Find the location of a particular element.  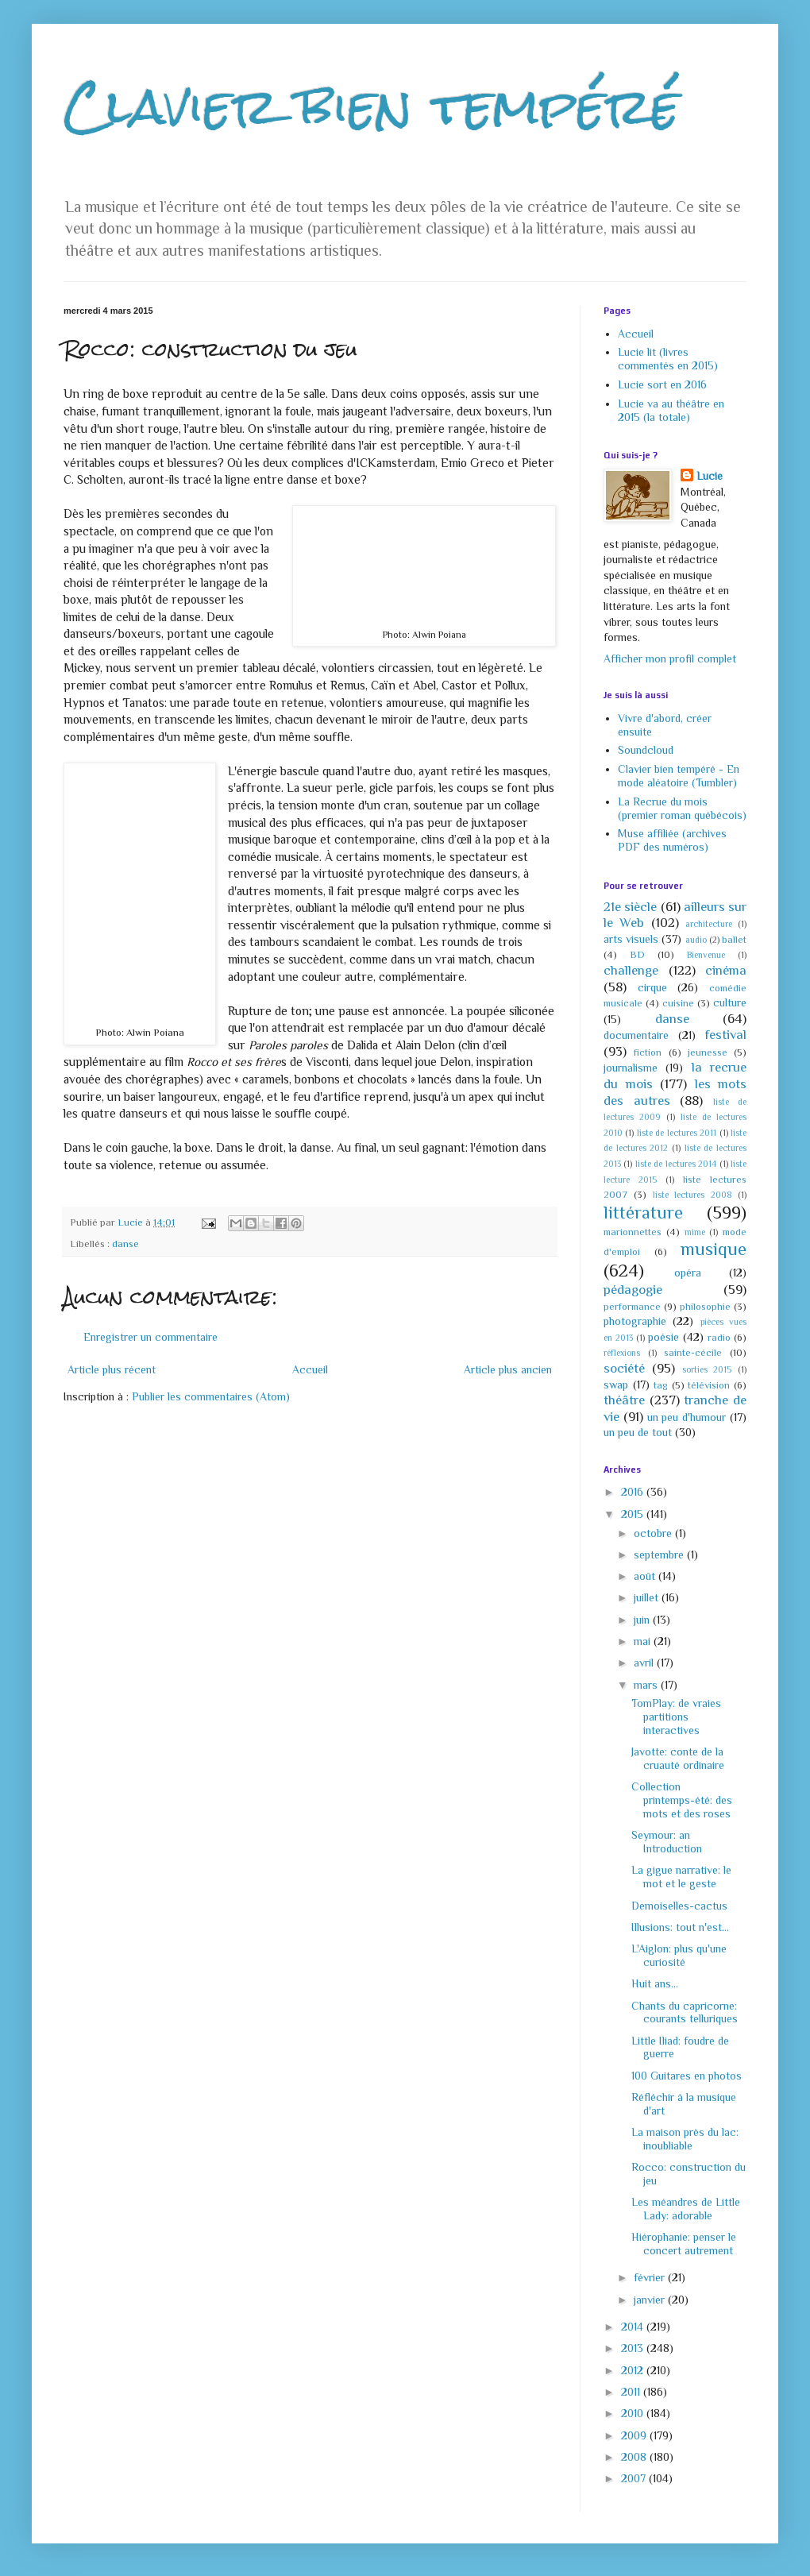

mars is located at coordinates (647, 1684).